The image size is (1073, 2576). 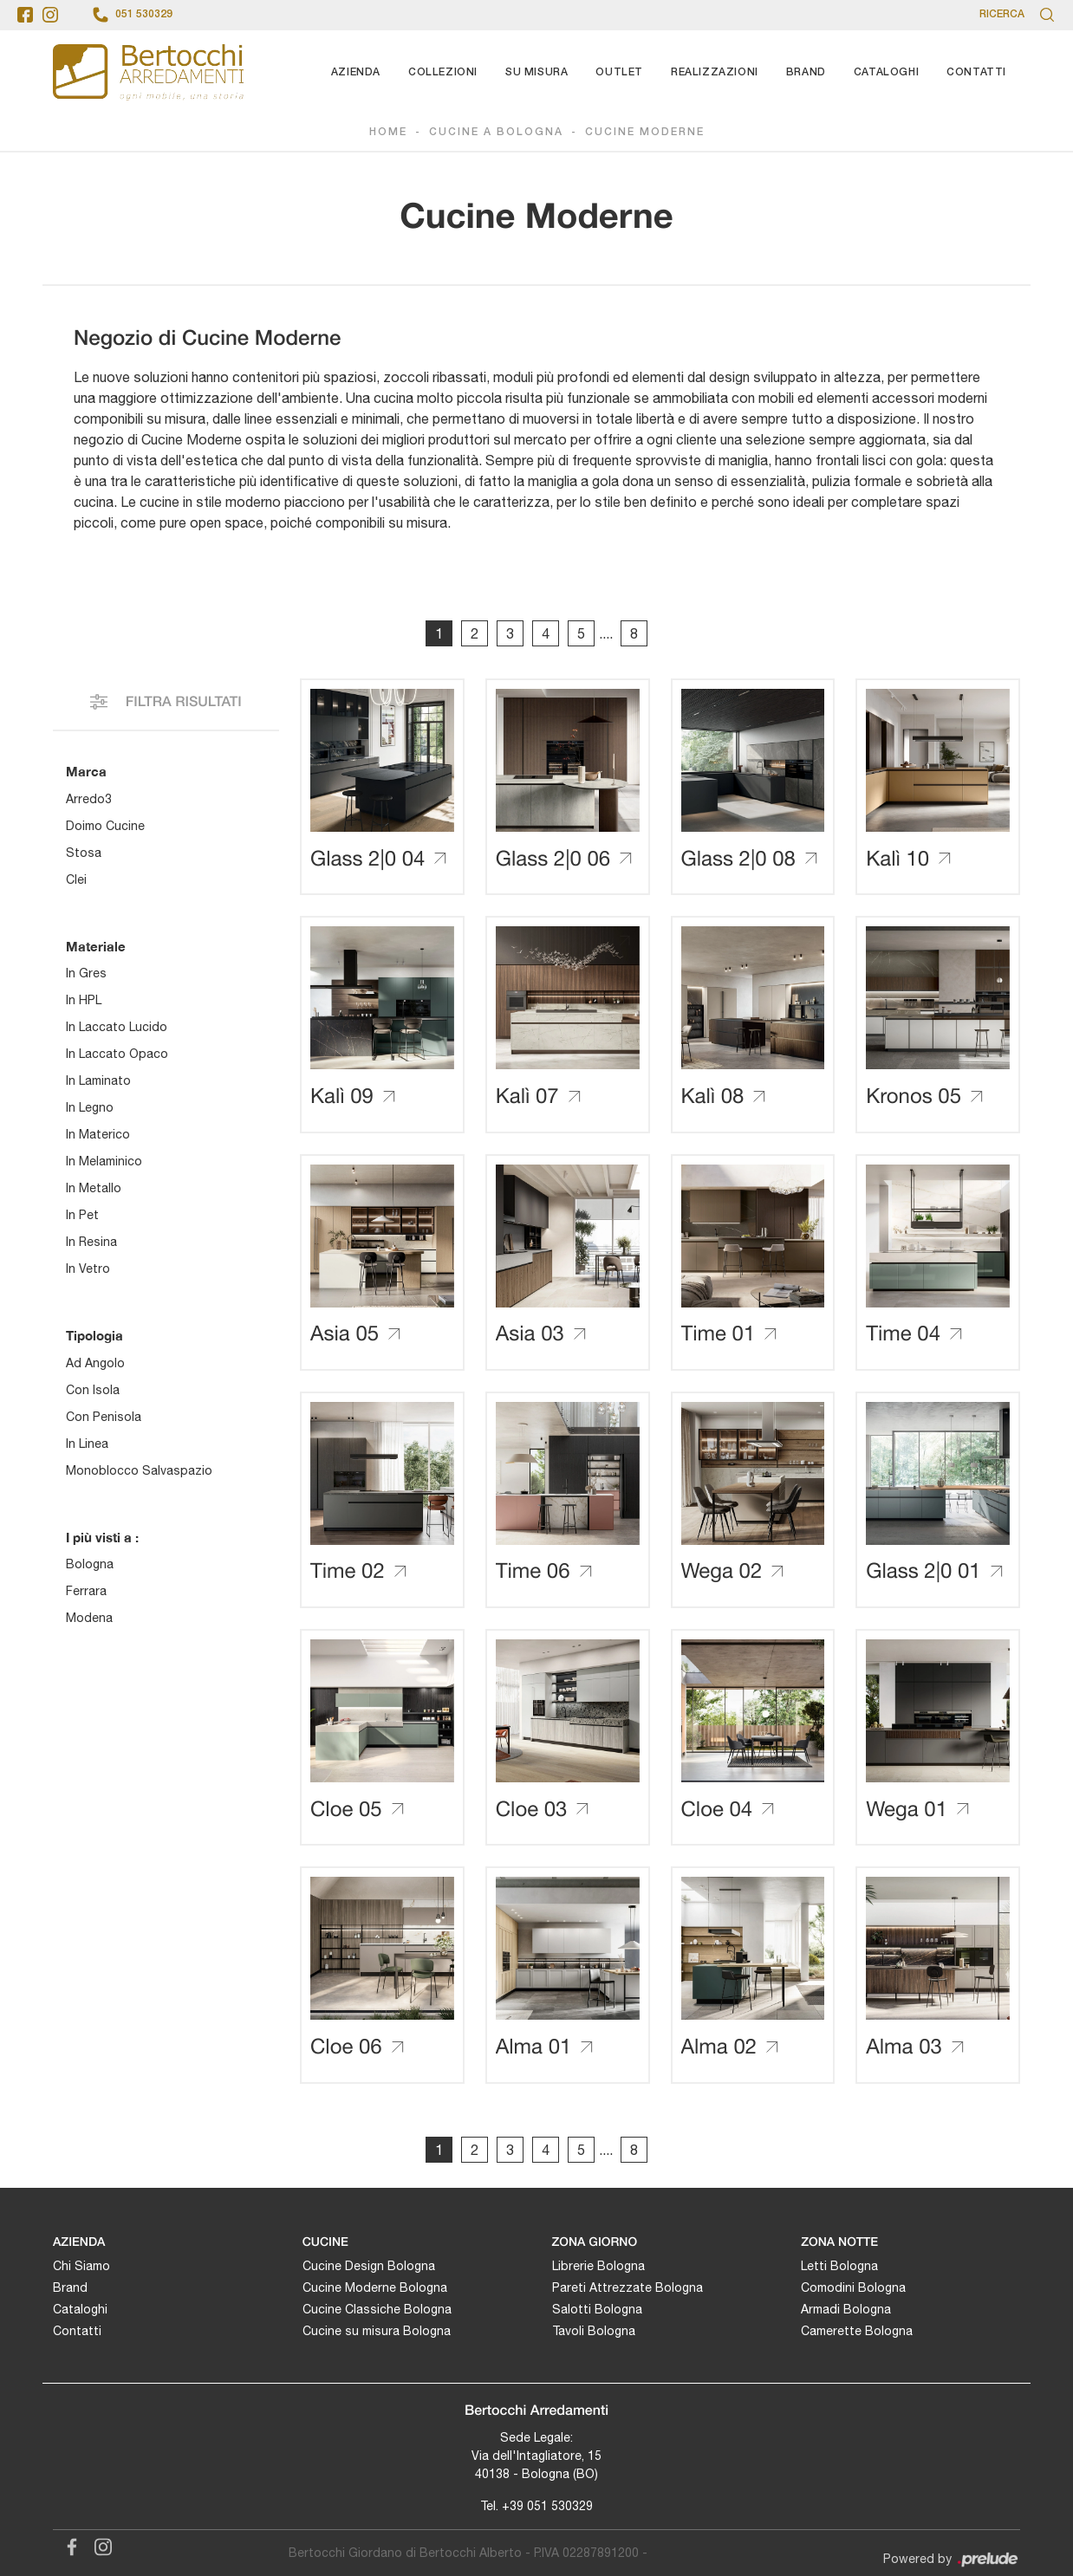 What do you see at coordinates (89, 1618) in the screenshot?
I see `Modena` at bounding box center [89, 1618].